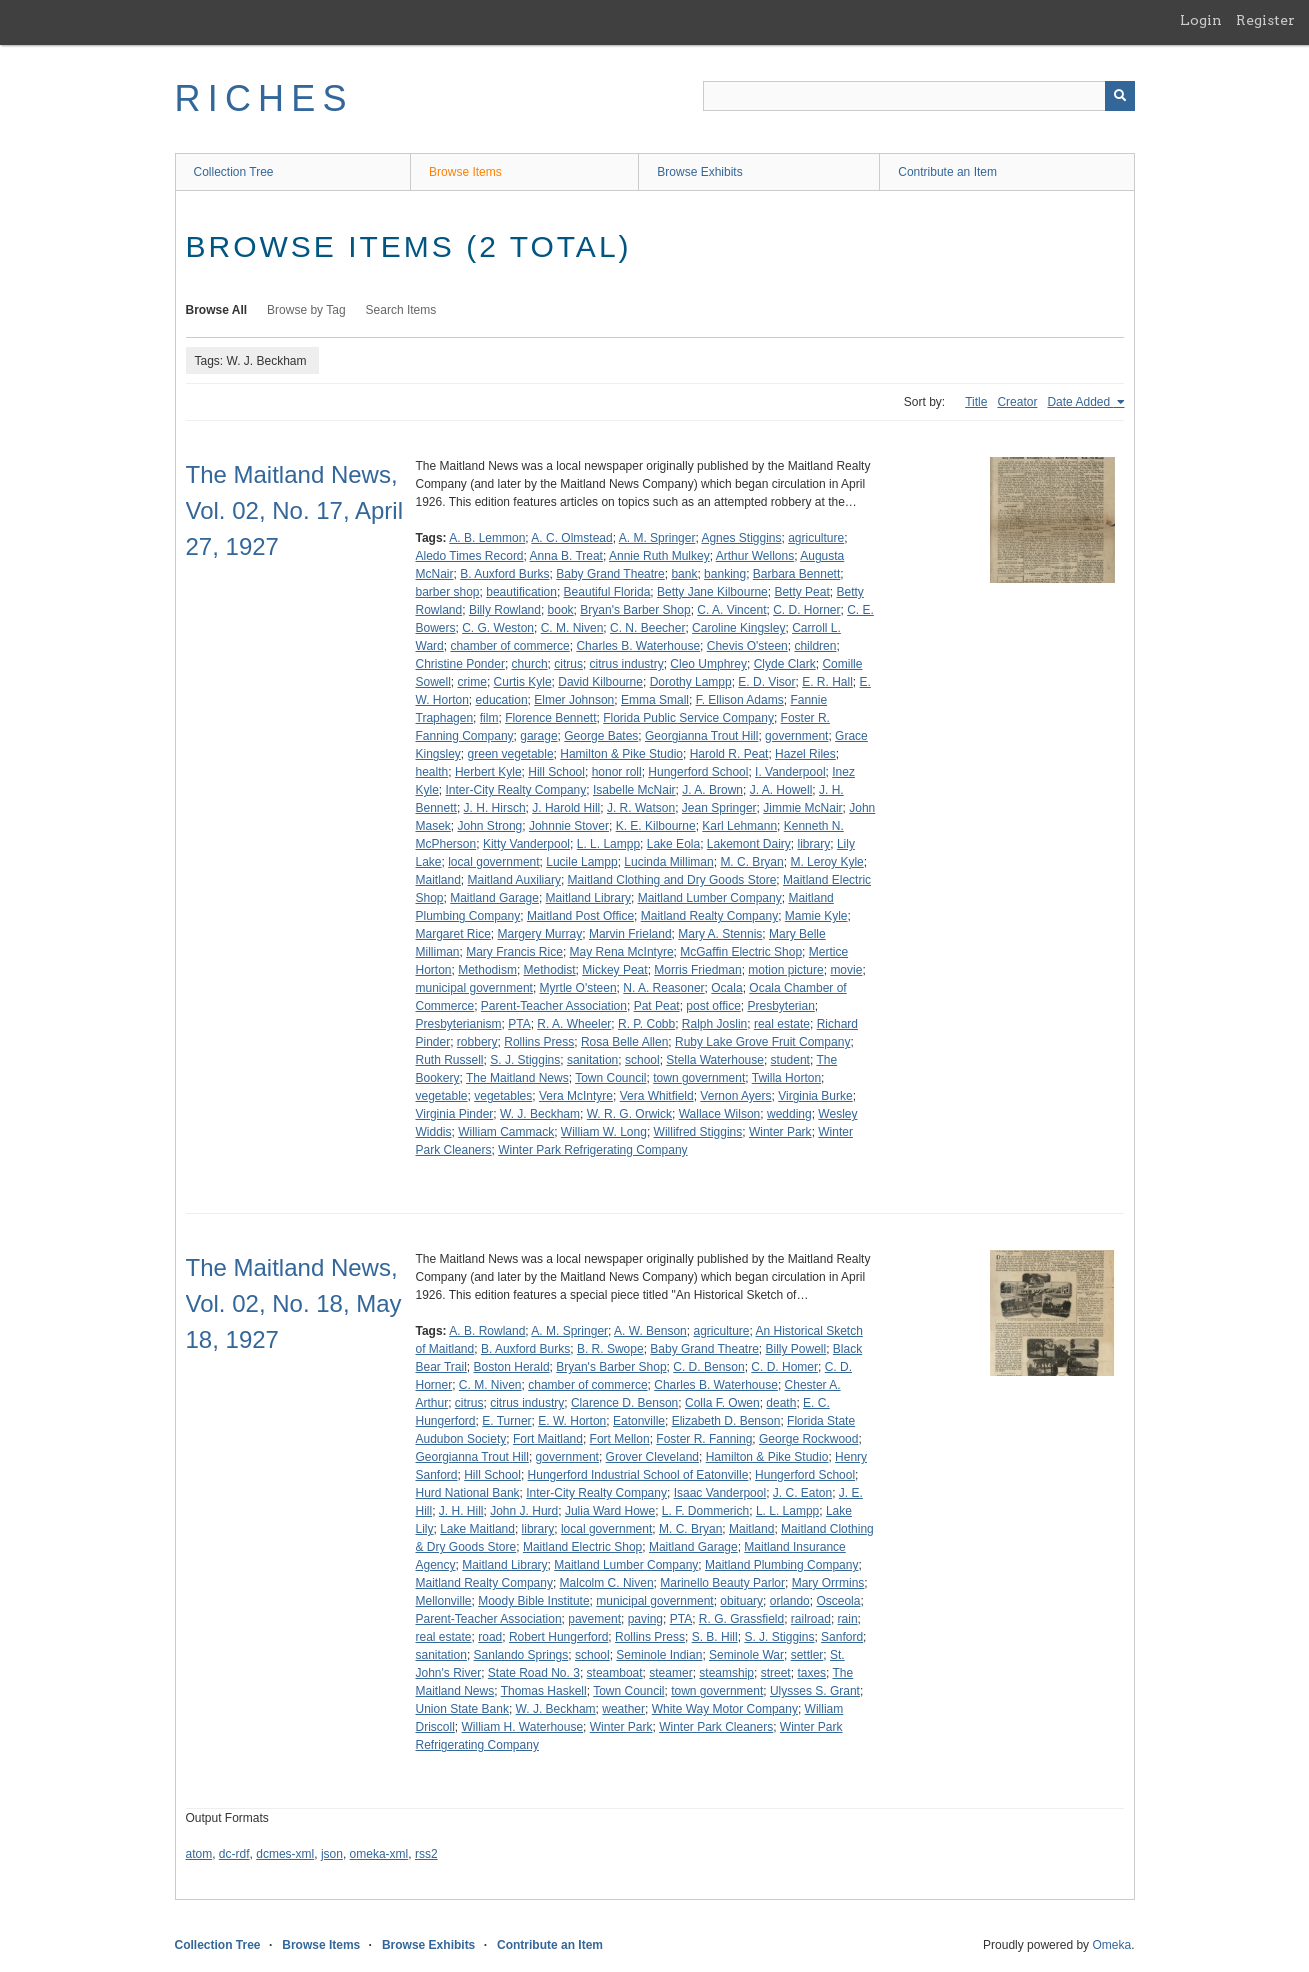 This screenshot has height=1972, width=1309. Describe the element at coordinates (285, 1854) in the screenshot. I see `dcmes-xml` at that location.